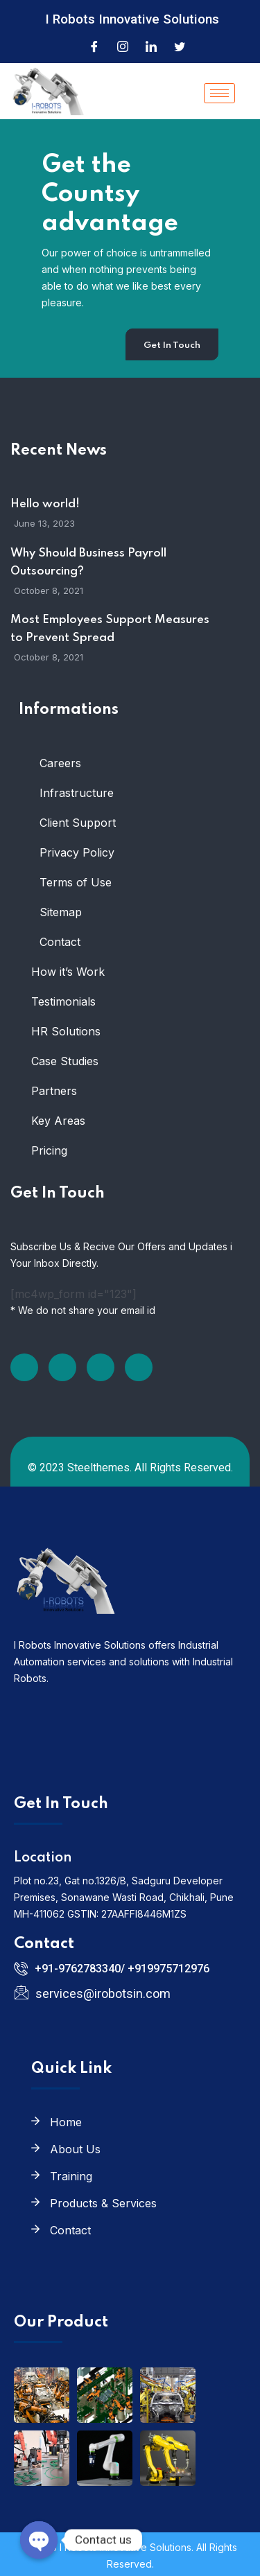 The height and width of the screenshot is (2576, 260). Describe the element at coordinates (151, 45) in the screenshot. I see `[LinkedIn]` at that location.